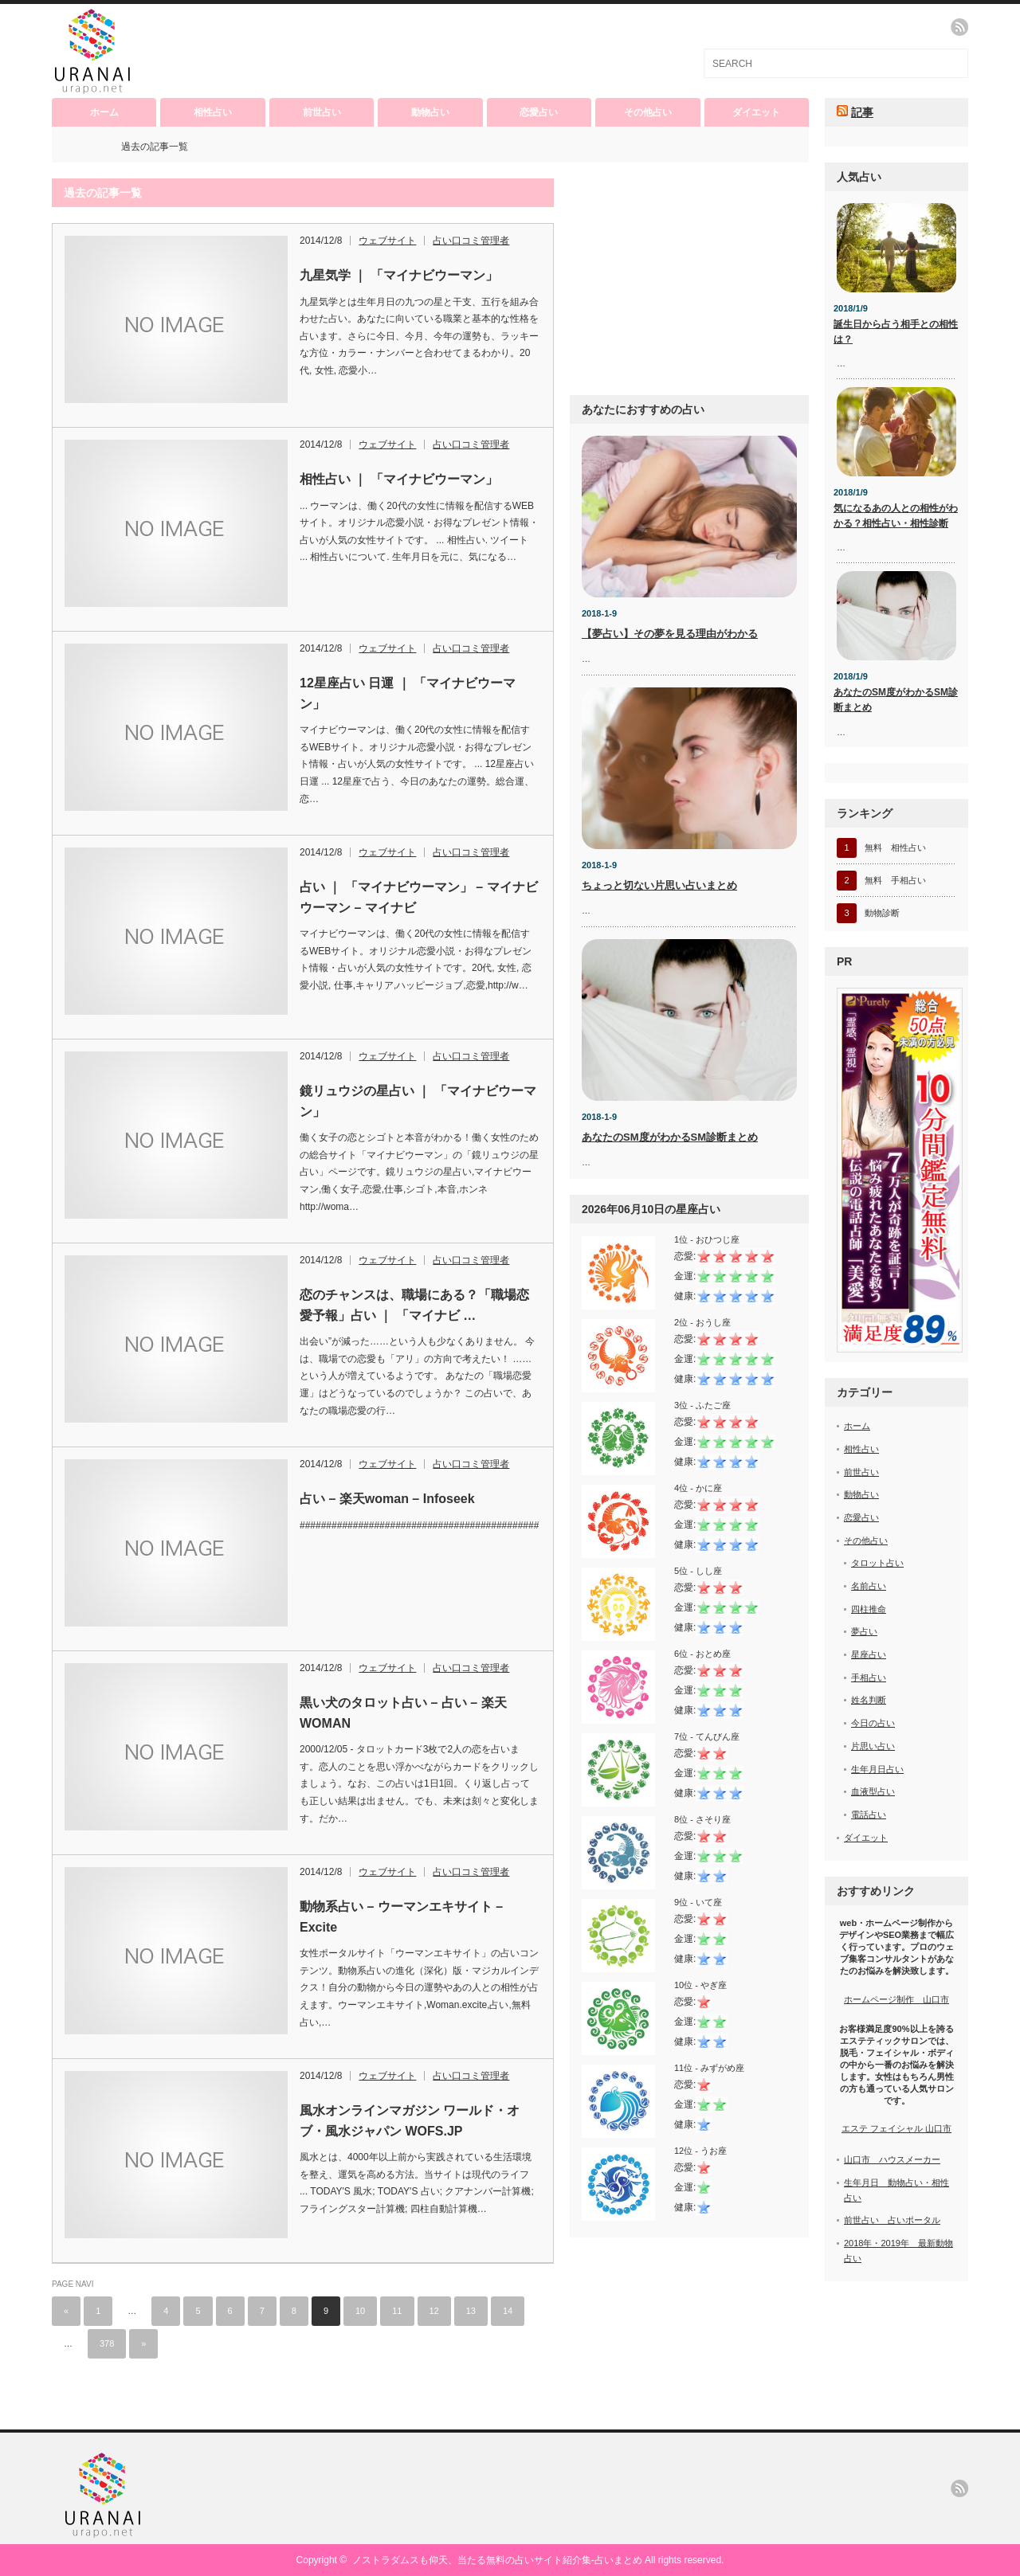 The width and height of the screenshot is (1020, 2576). Describe the element at coordinates (877, 1563) in the screenshot. I see `タロット占い` at that location.